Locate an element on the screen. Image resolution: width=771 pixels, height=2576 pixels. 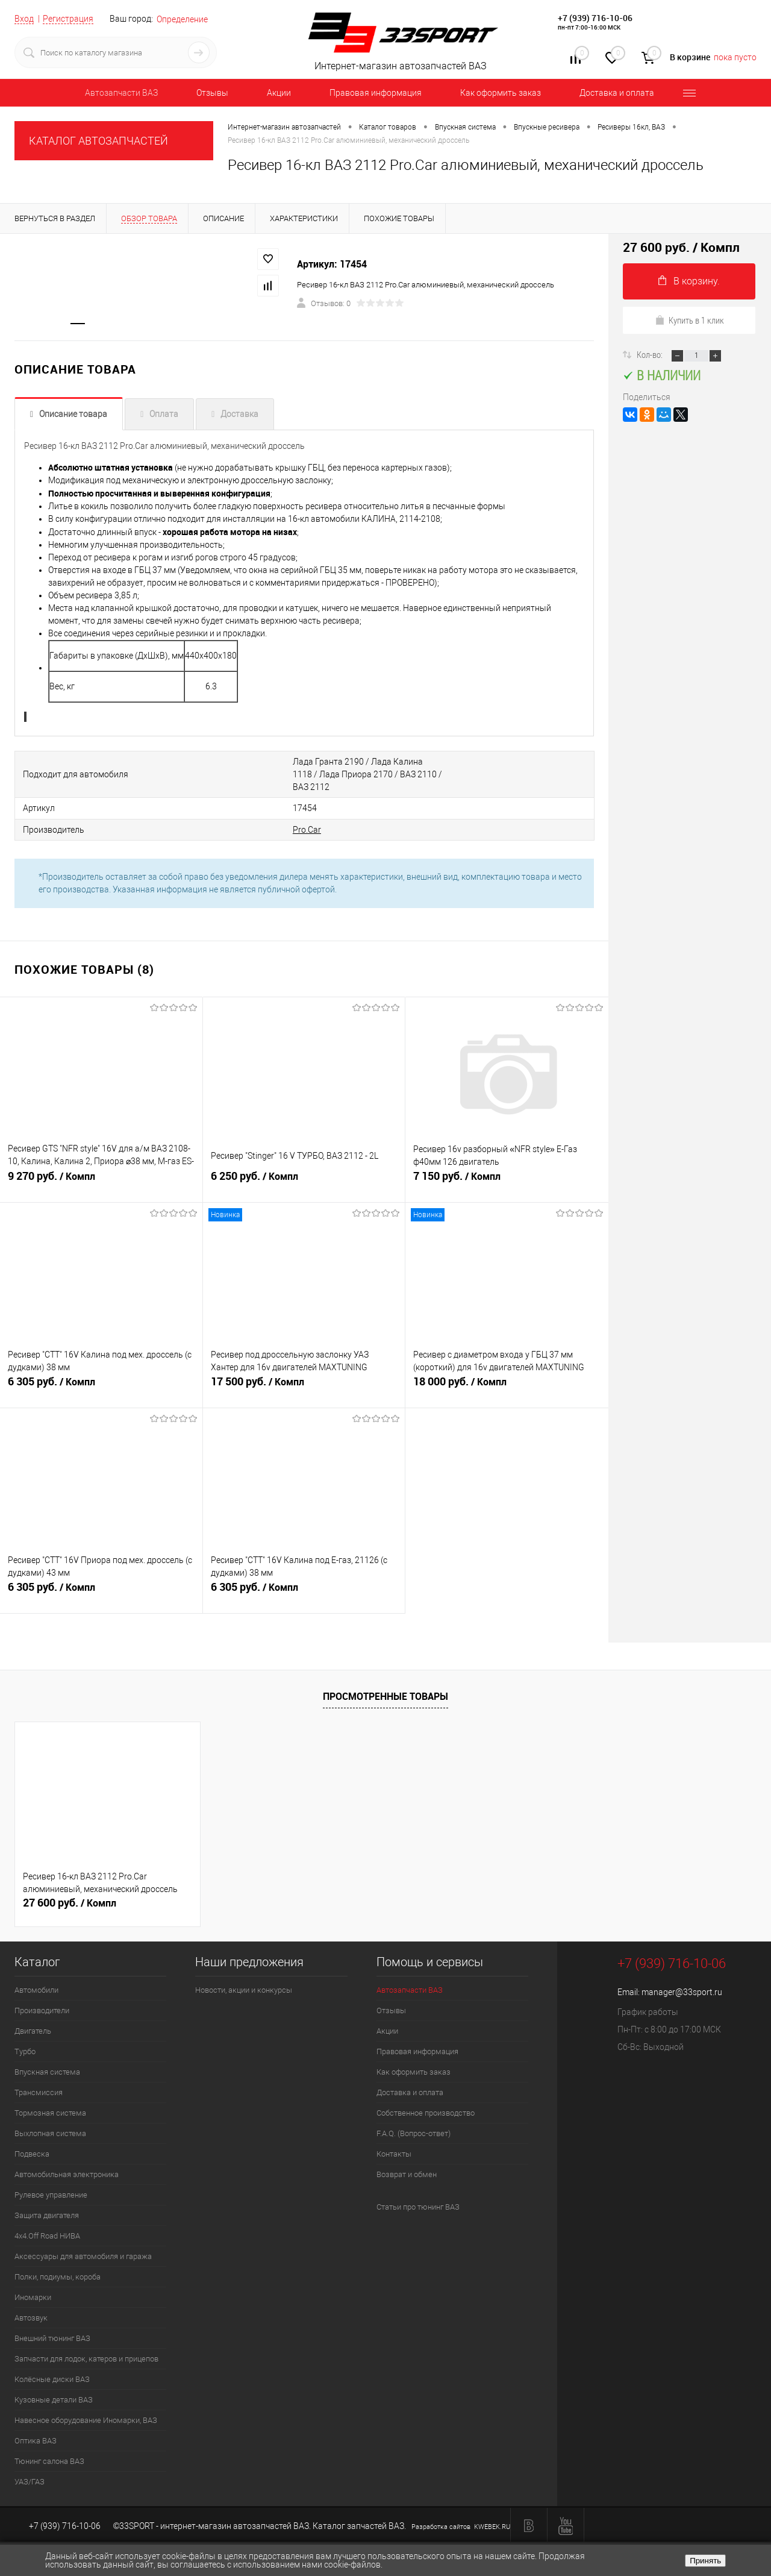
Иномарки is located at coordinates (32, 2283).